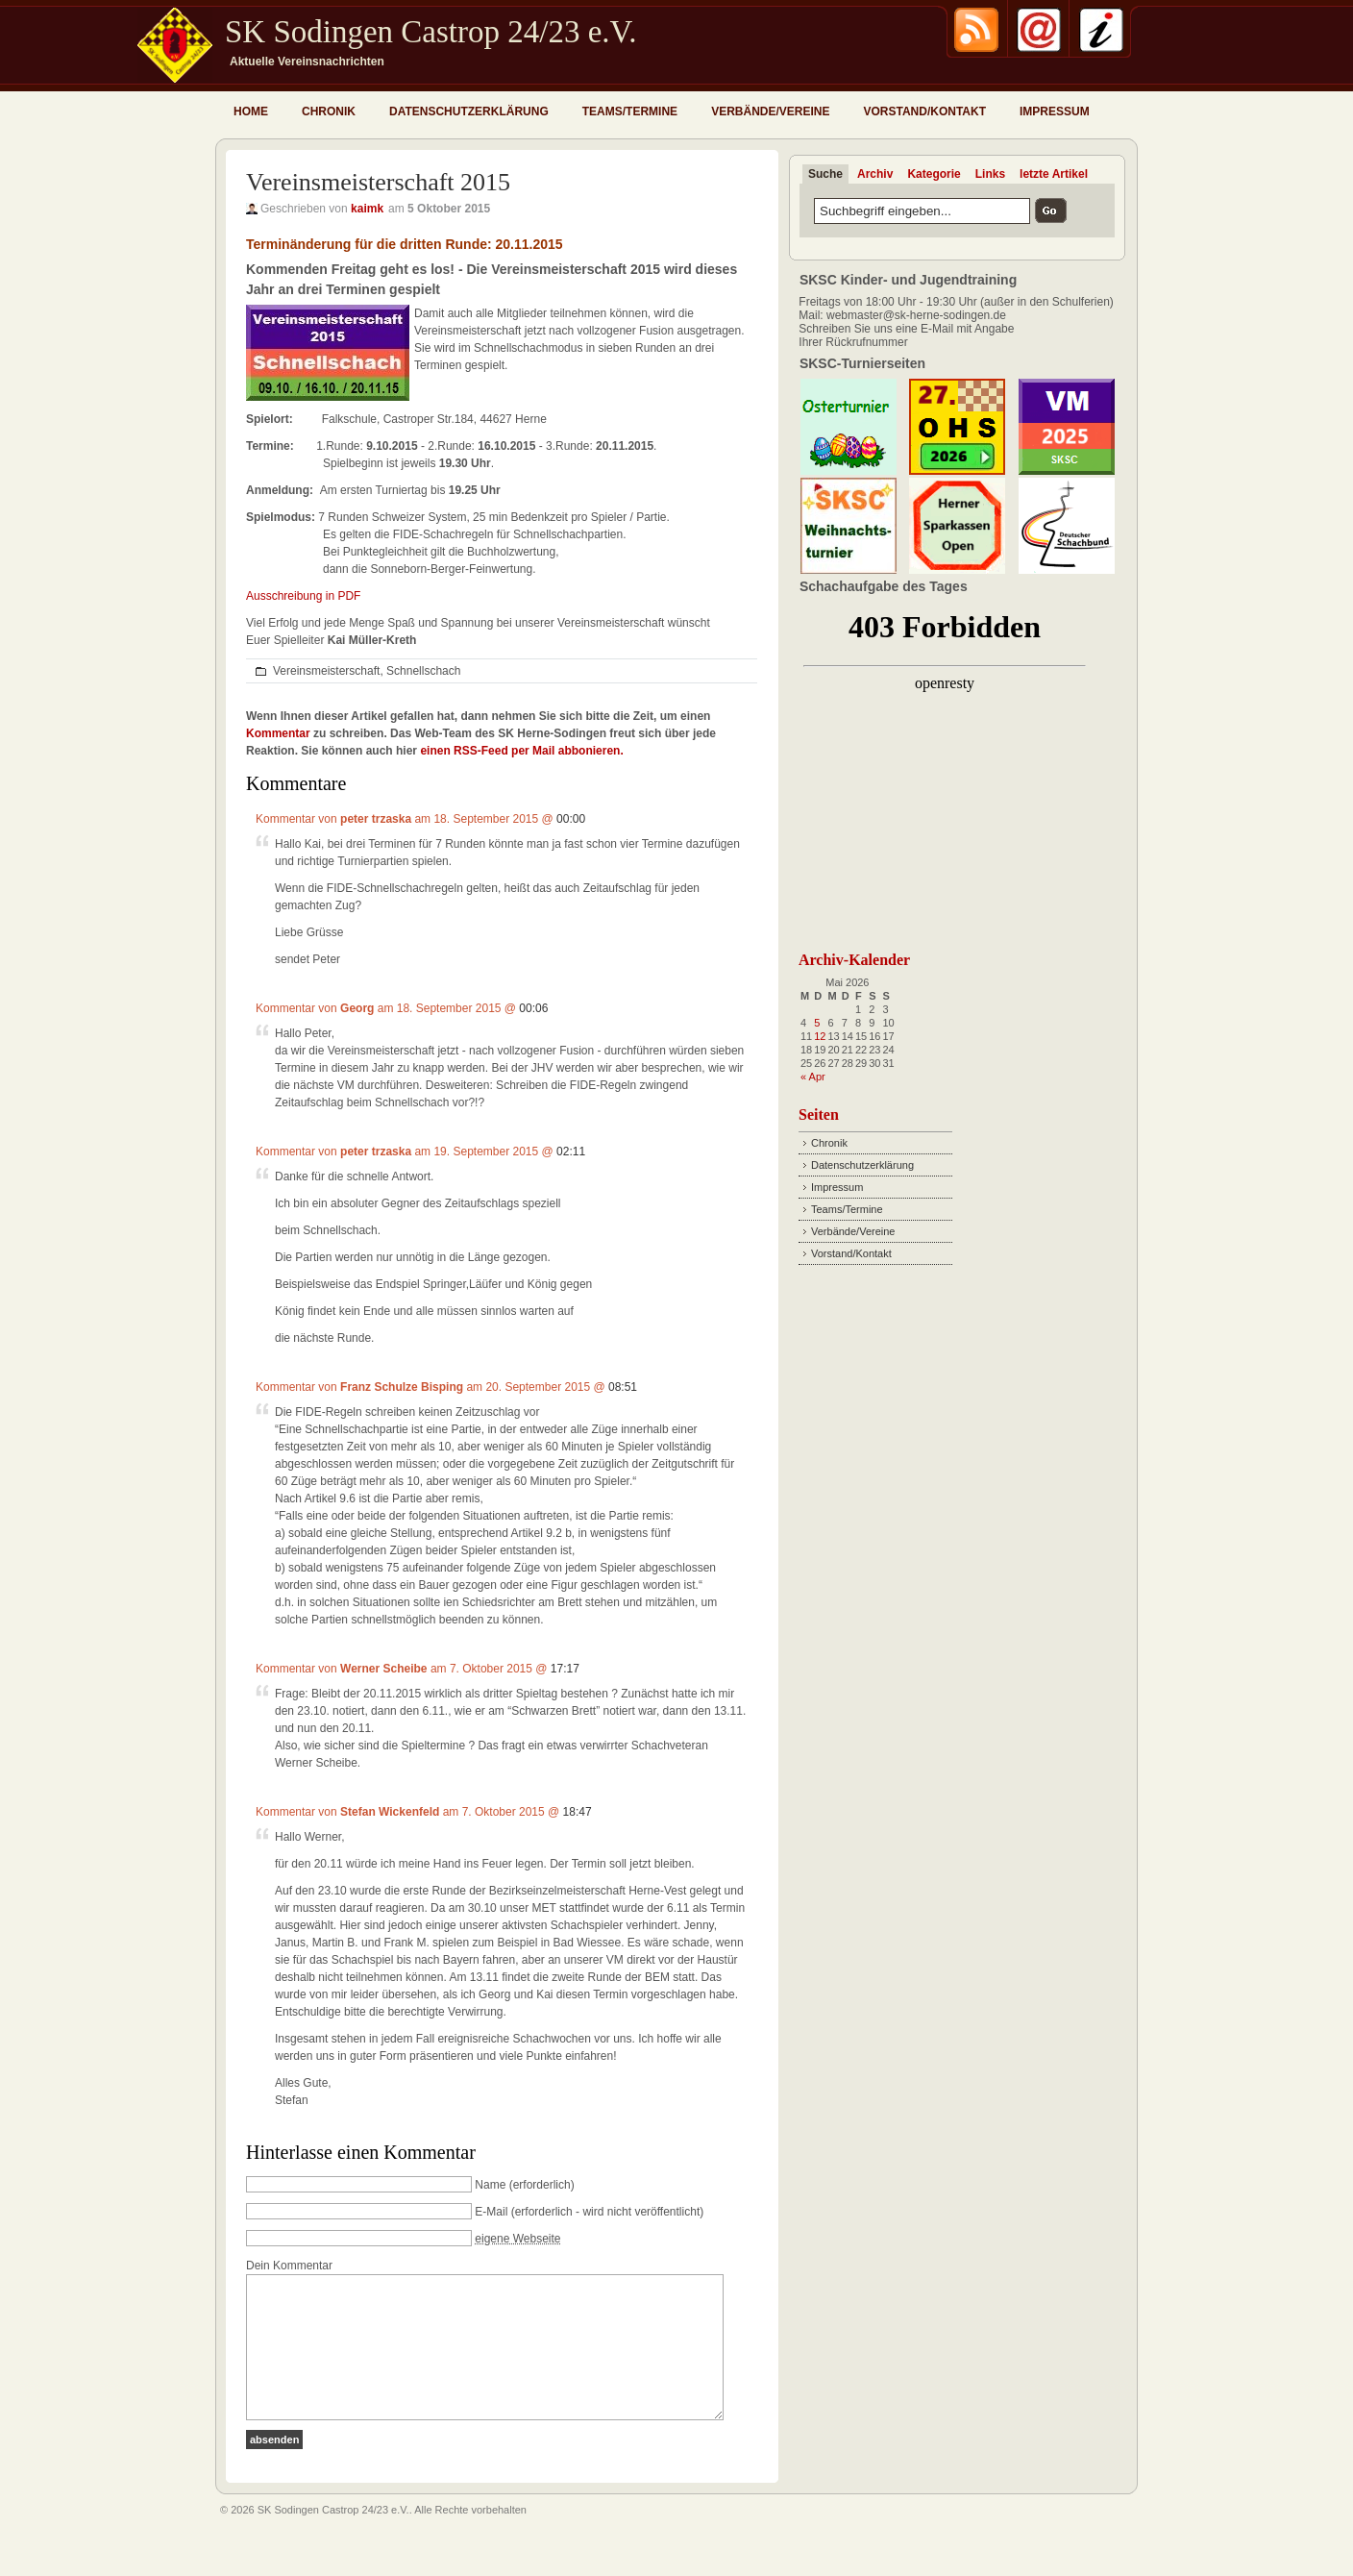 Image resolution: width=1353 pixels, height=2576 pixels. I want to click on Teams/Termine, so click(629, 111).